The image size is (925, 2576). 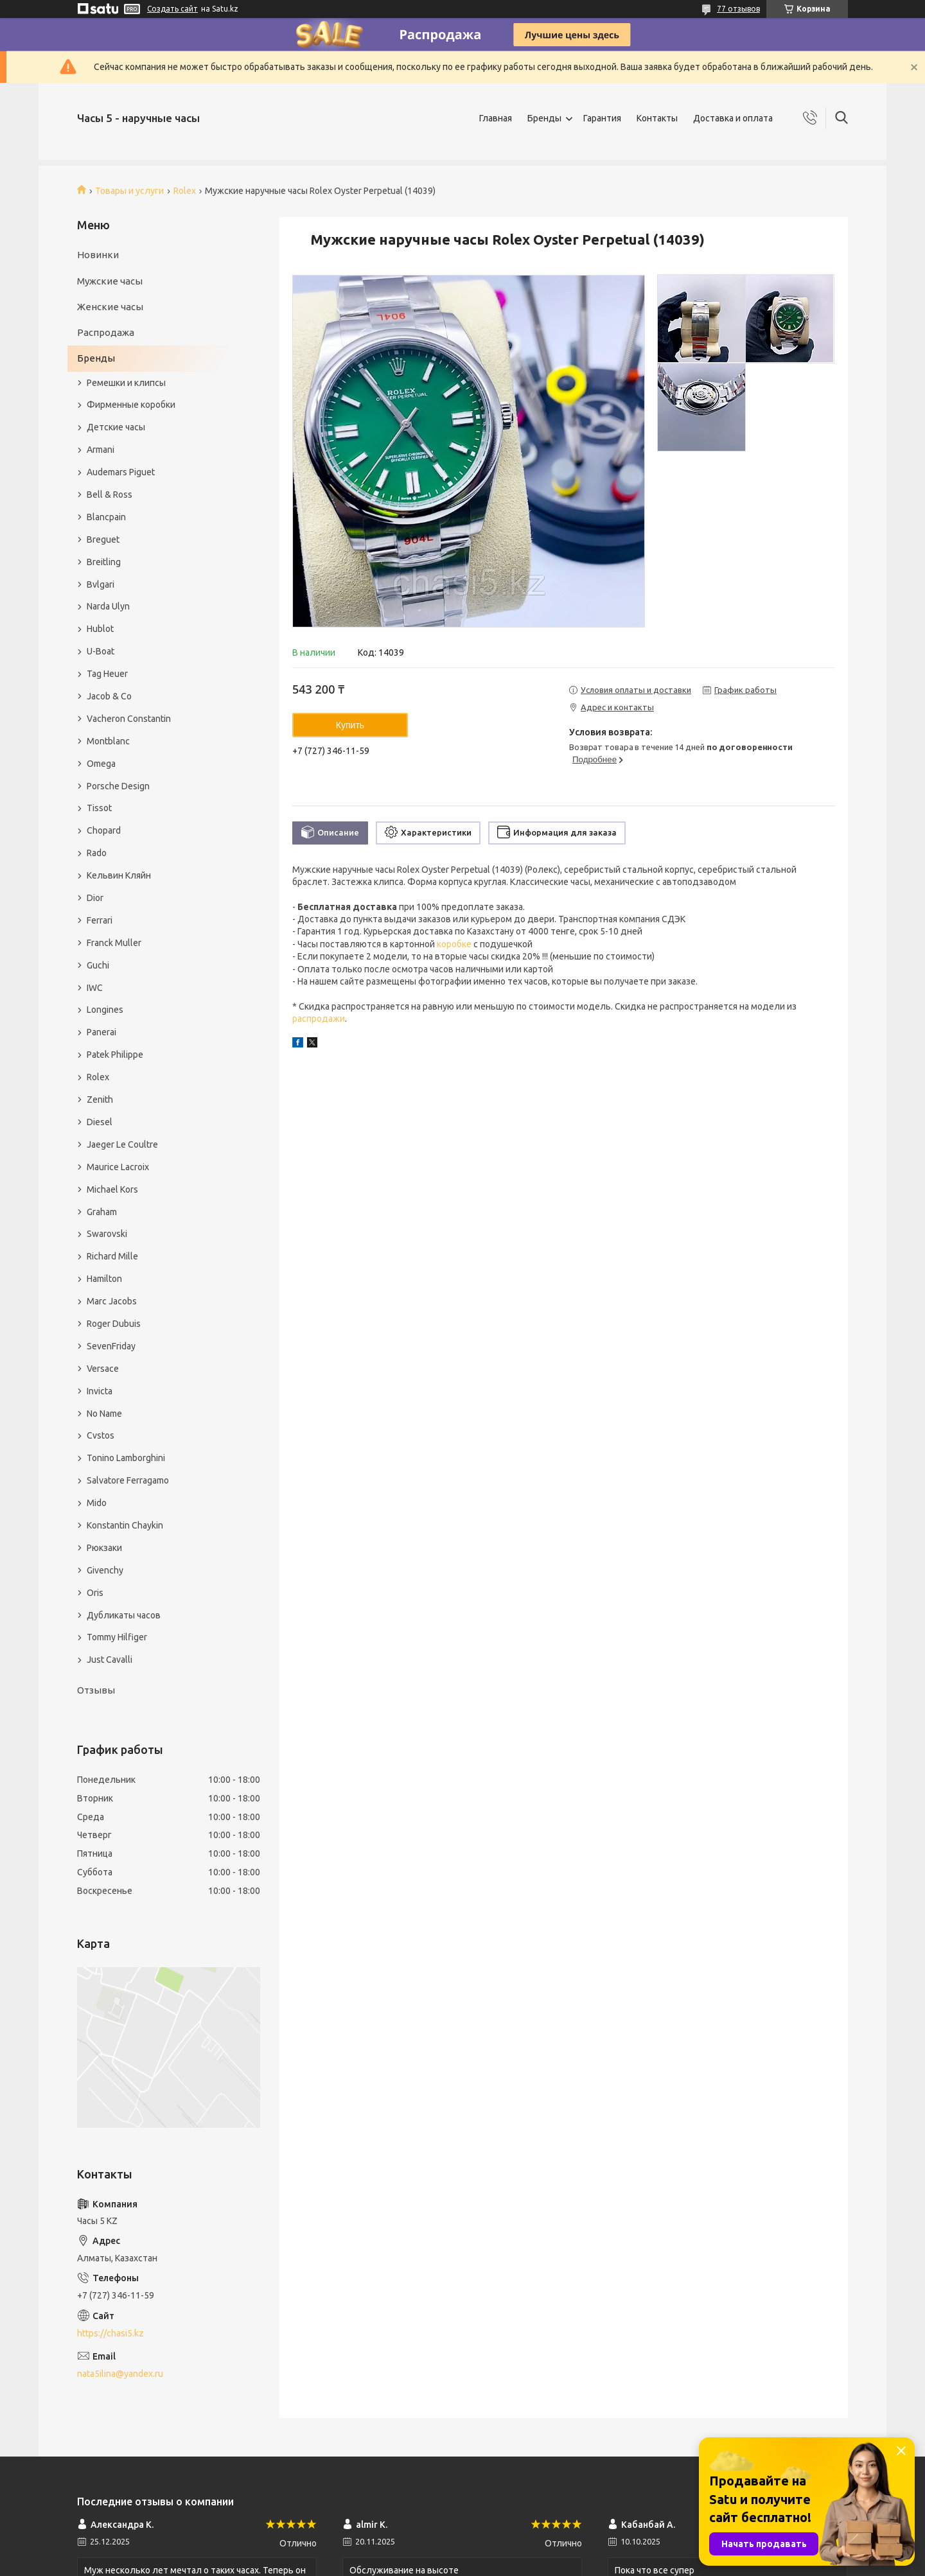 I want to click on Vacheron Constantin, so click(x=129, y=719).